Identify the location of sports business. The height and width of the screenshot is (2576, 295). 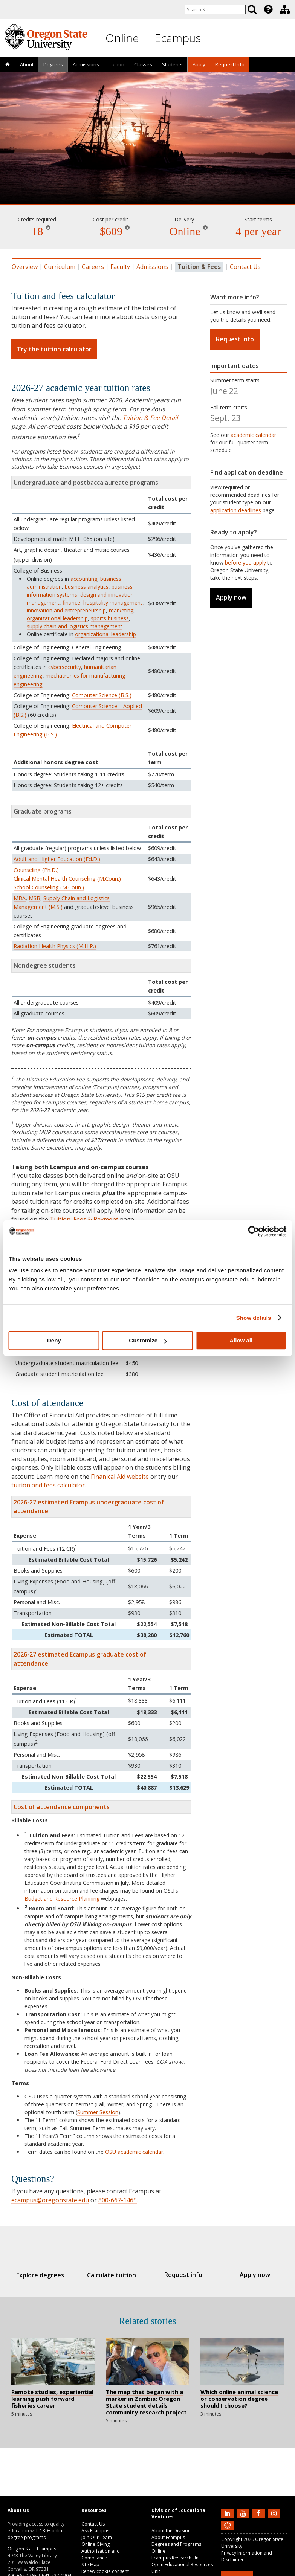
(110, 618).